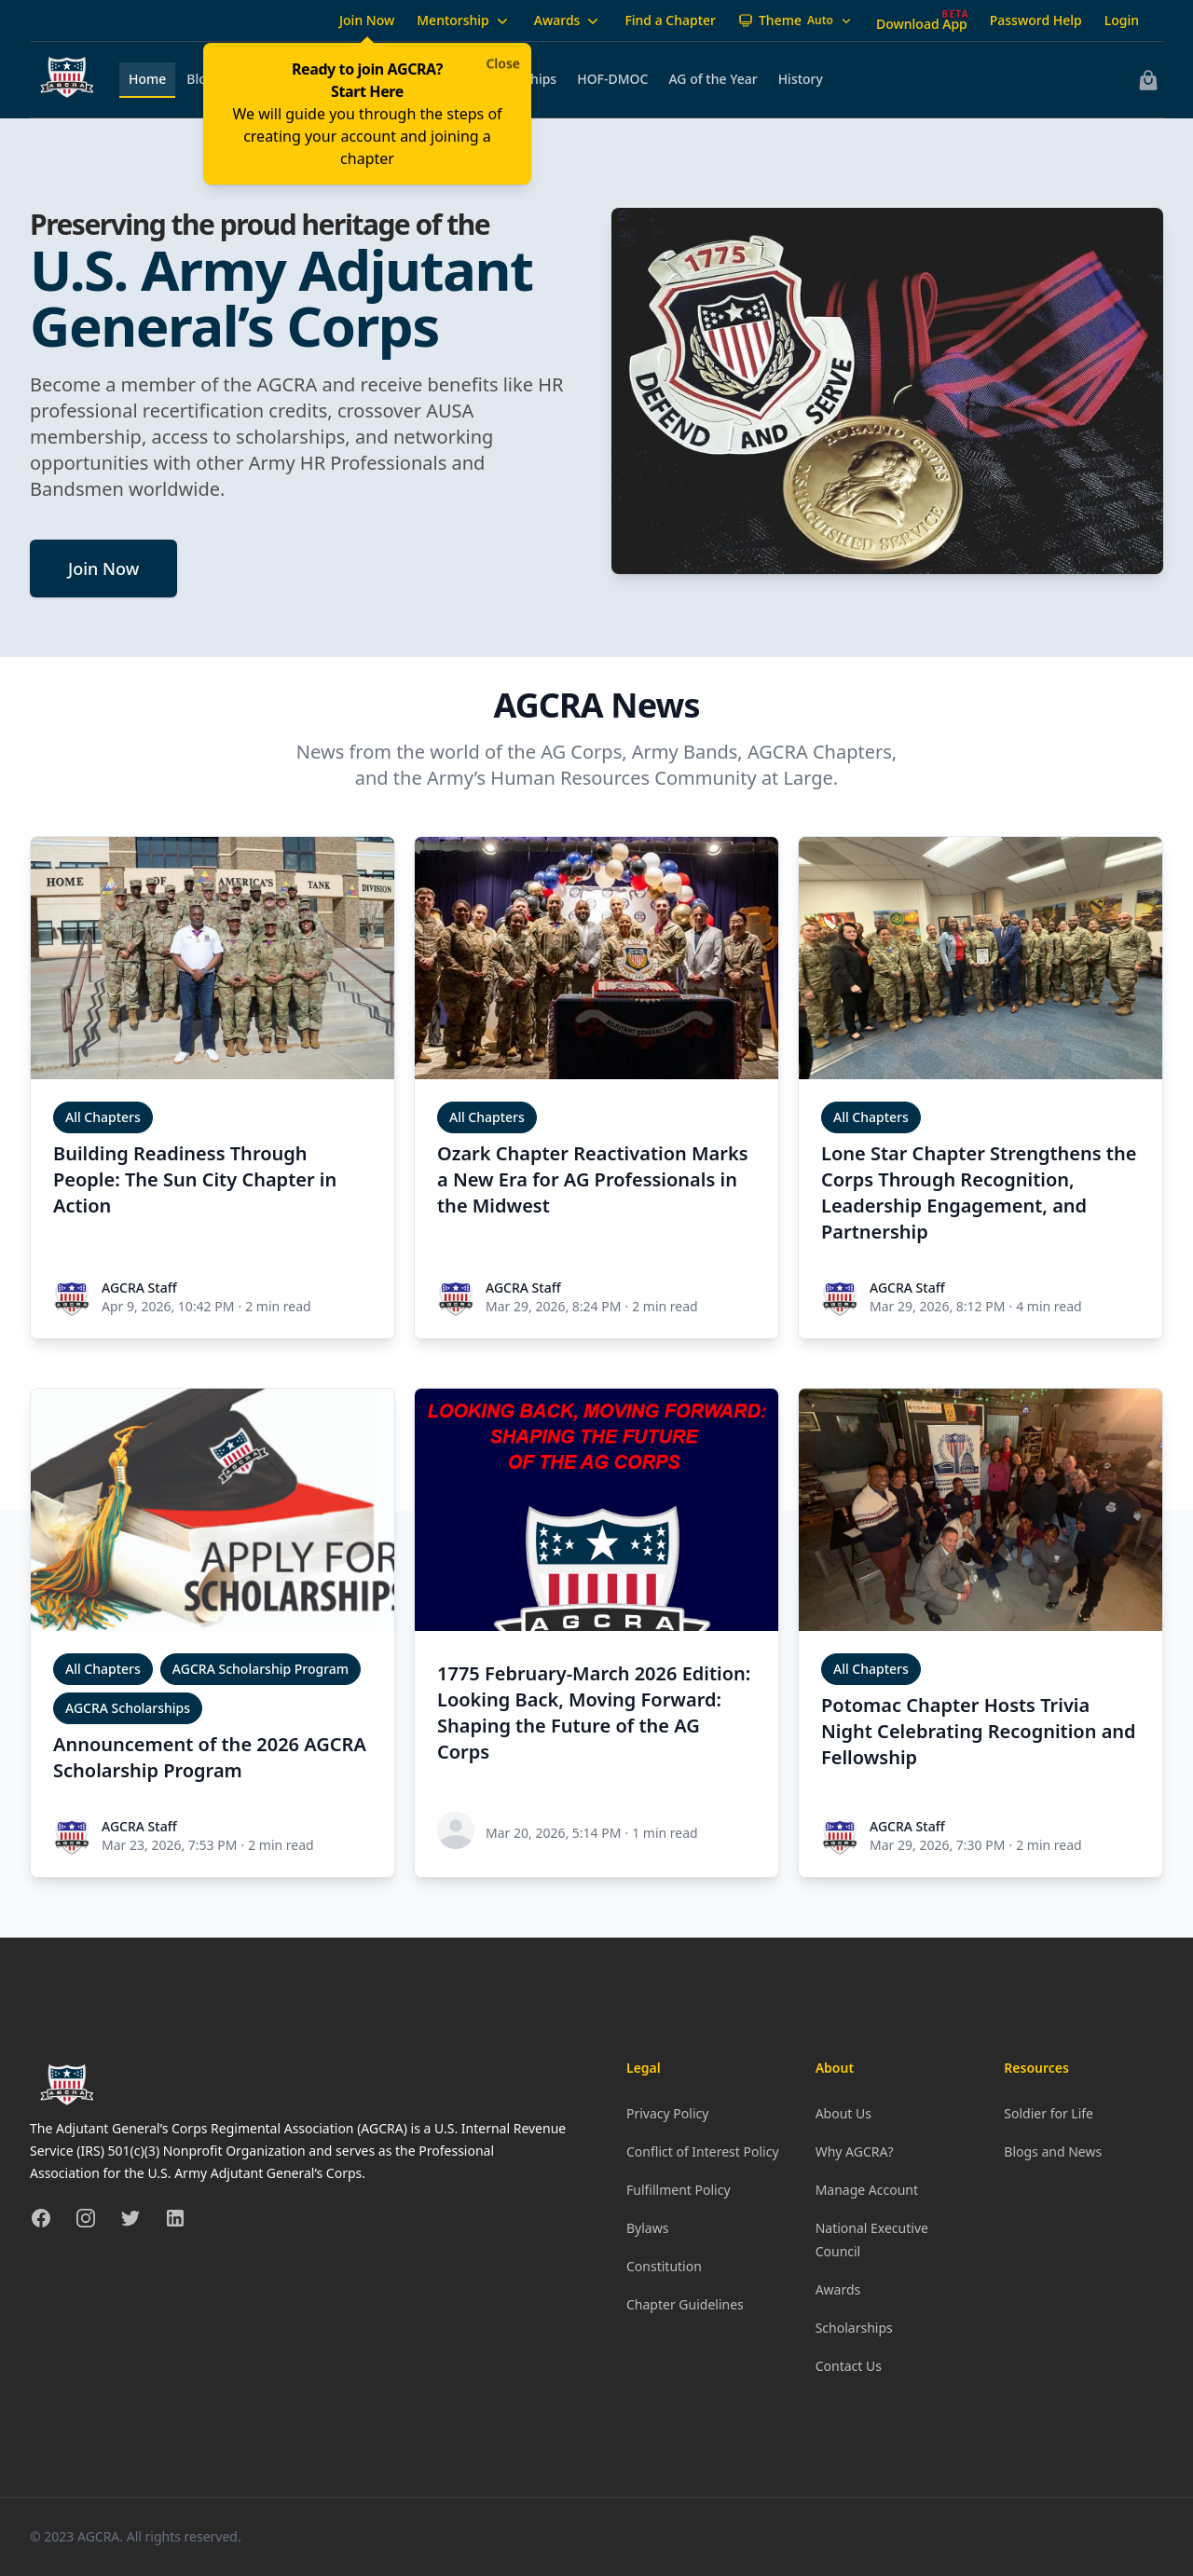 This screenshot has height=2576, width=1193. Describe the element at coordinates (647, 2228) in the screenshot. I see `Bylaws` at that location.